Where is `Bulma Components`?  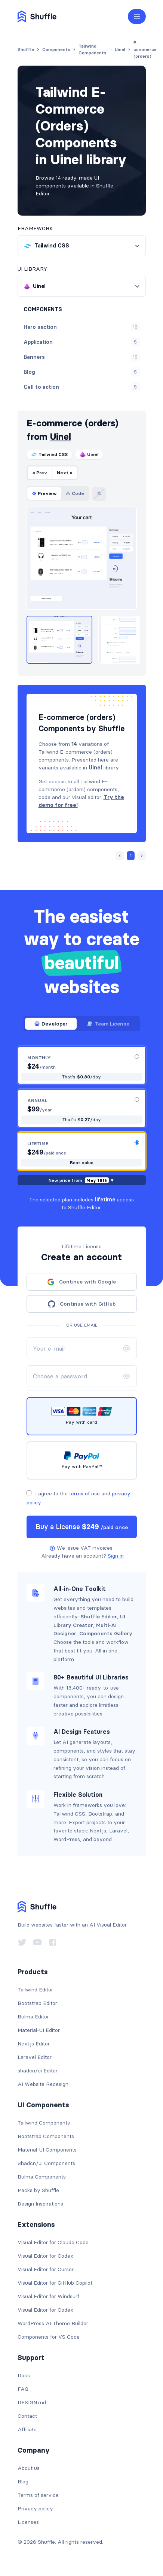
Bulma Components is located at coordinates (42, 2176).